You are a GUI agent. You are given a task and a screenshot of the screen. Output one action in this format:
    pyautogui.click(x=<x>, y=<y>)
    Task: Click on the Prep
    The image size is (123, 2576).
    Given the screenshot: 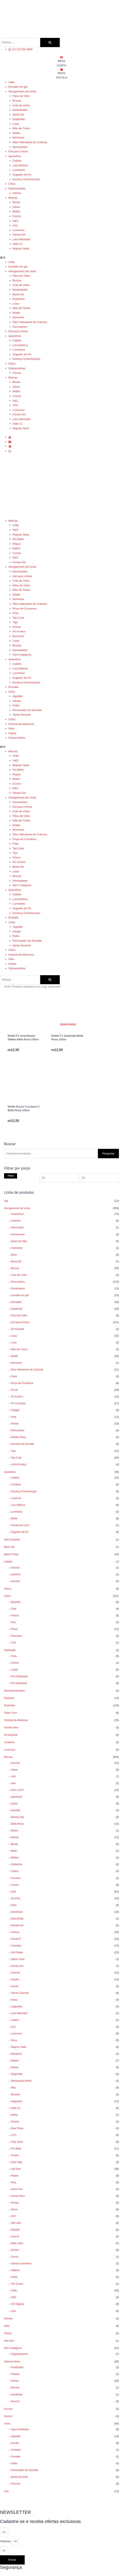 What is the action you would take?
    pyautogui.click(x=16, y=613)
    